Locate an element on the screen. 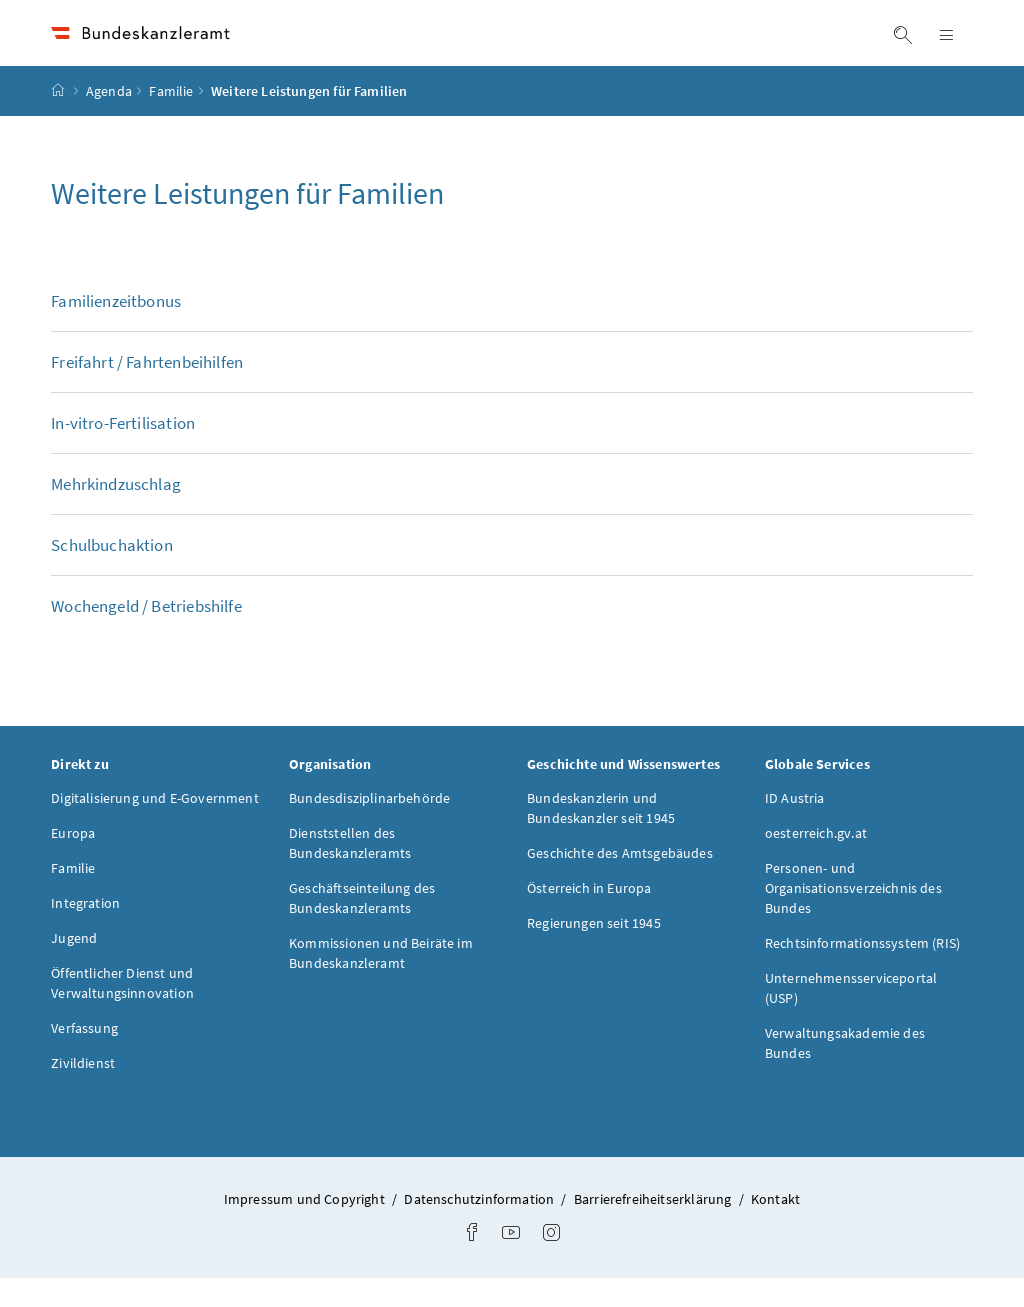  oesterreich.gv.at is located at coordinates (816, 861).